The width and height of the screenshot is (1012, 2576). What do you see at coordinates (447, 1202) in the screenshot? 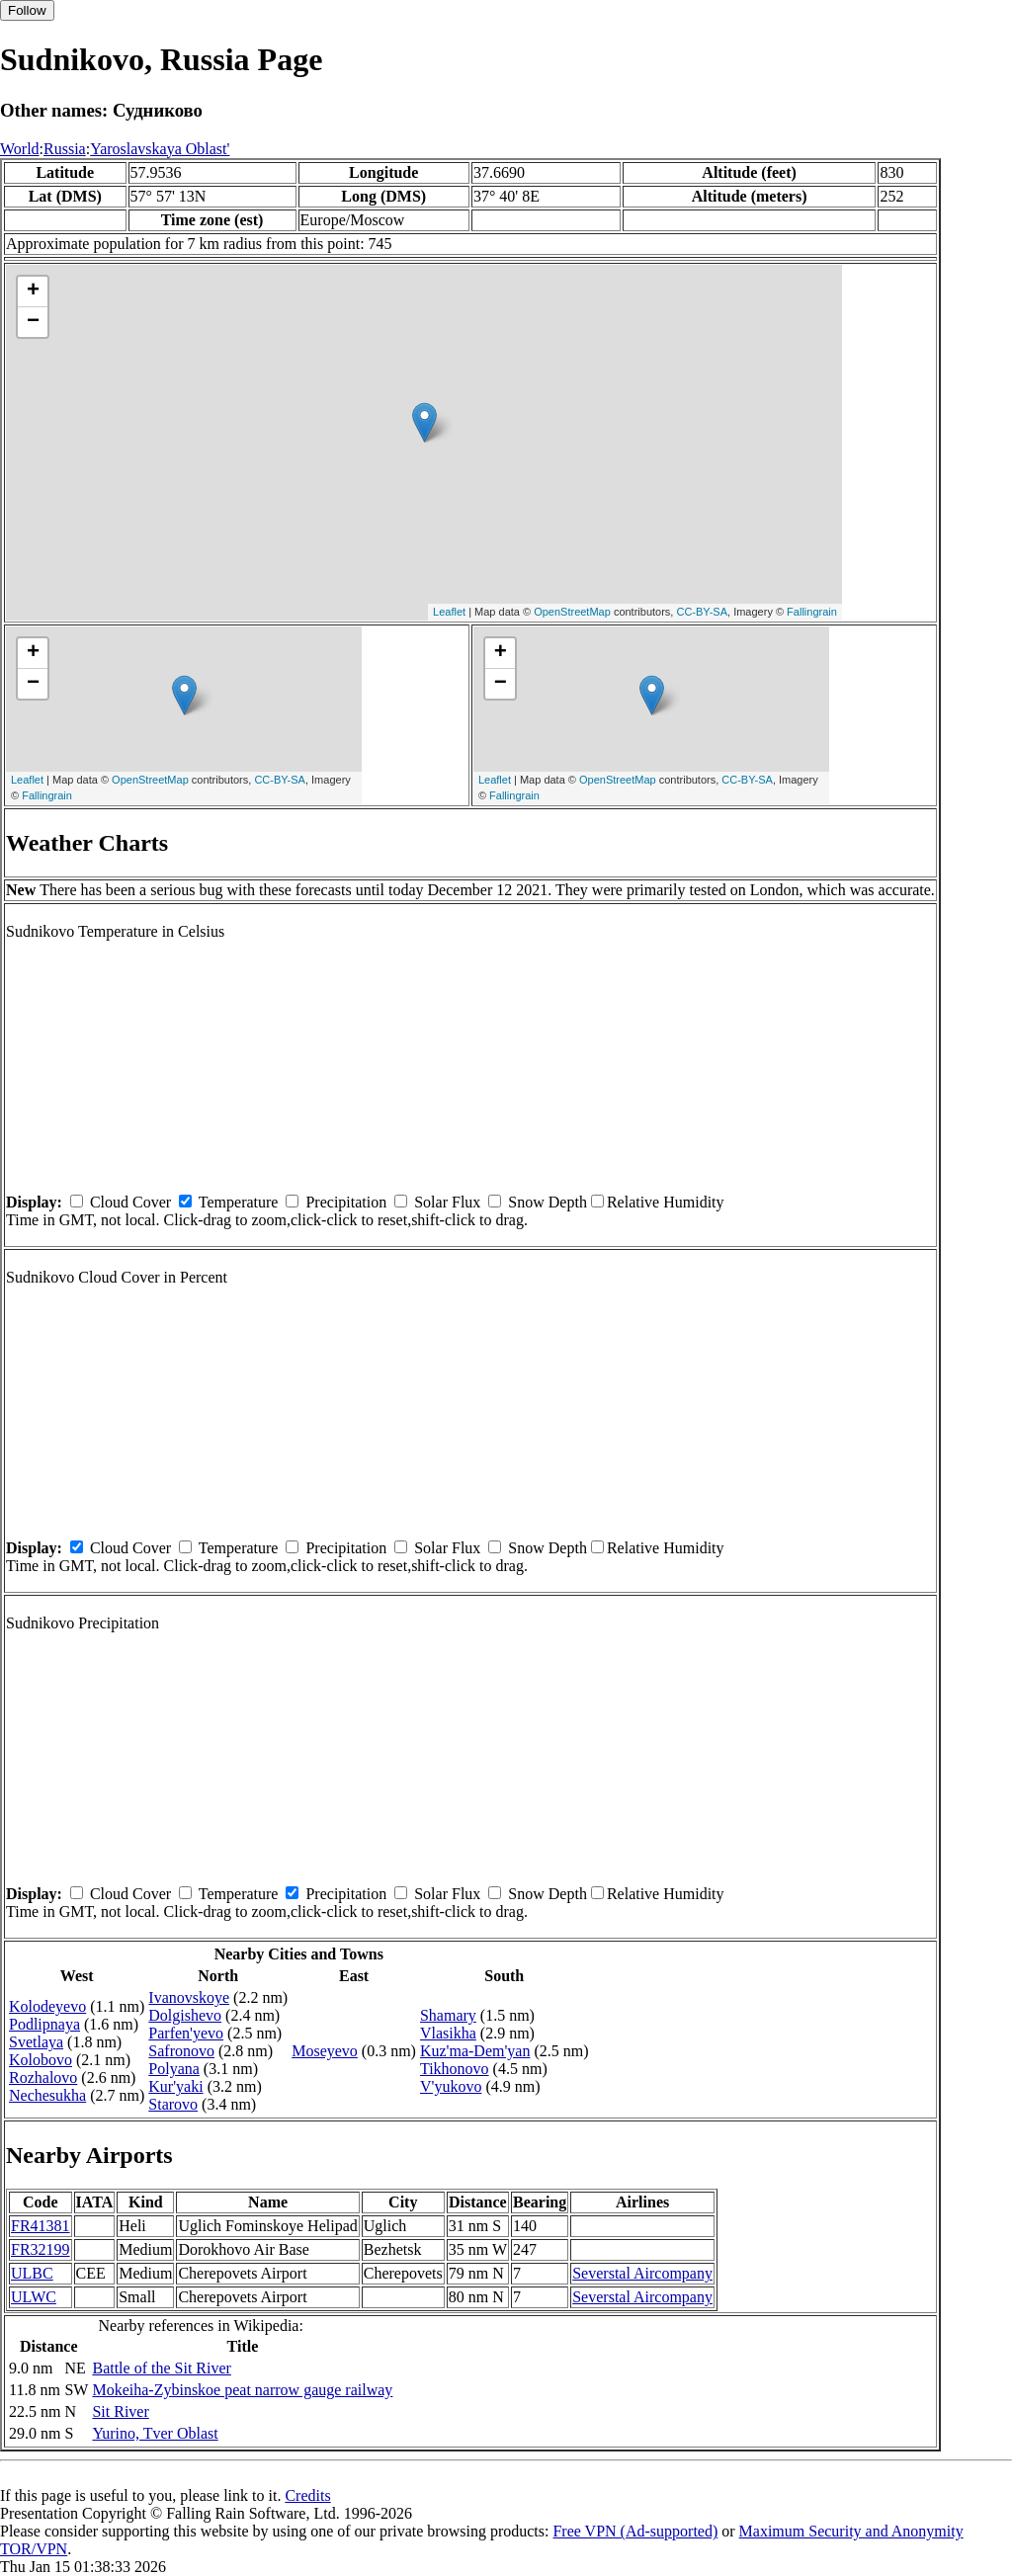
I see `Solar Flux` at bounding box center [447, 1202].